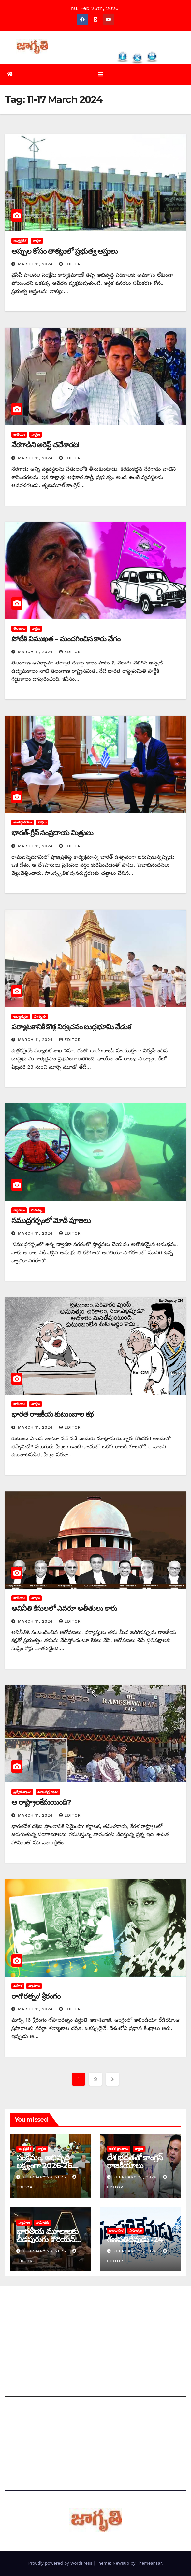  Describe the element at coordinates (22, 2466) in the screenshot. I see `Privacy Policy` at that location.